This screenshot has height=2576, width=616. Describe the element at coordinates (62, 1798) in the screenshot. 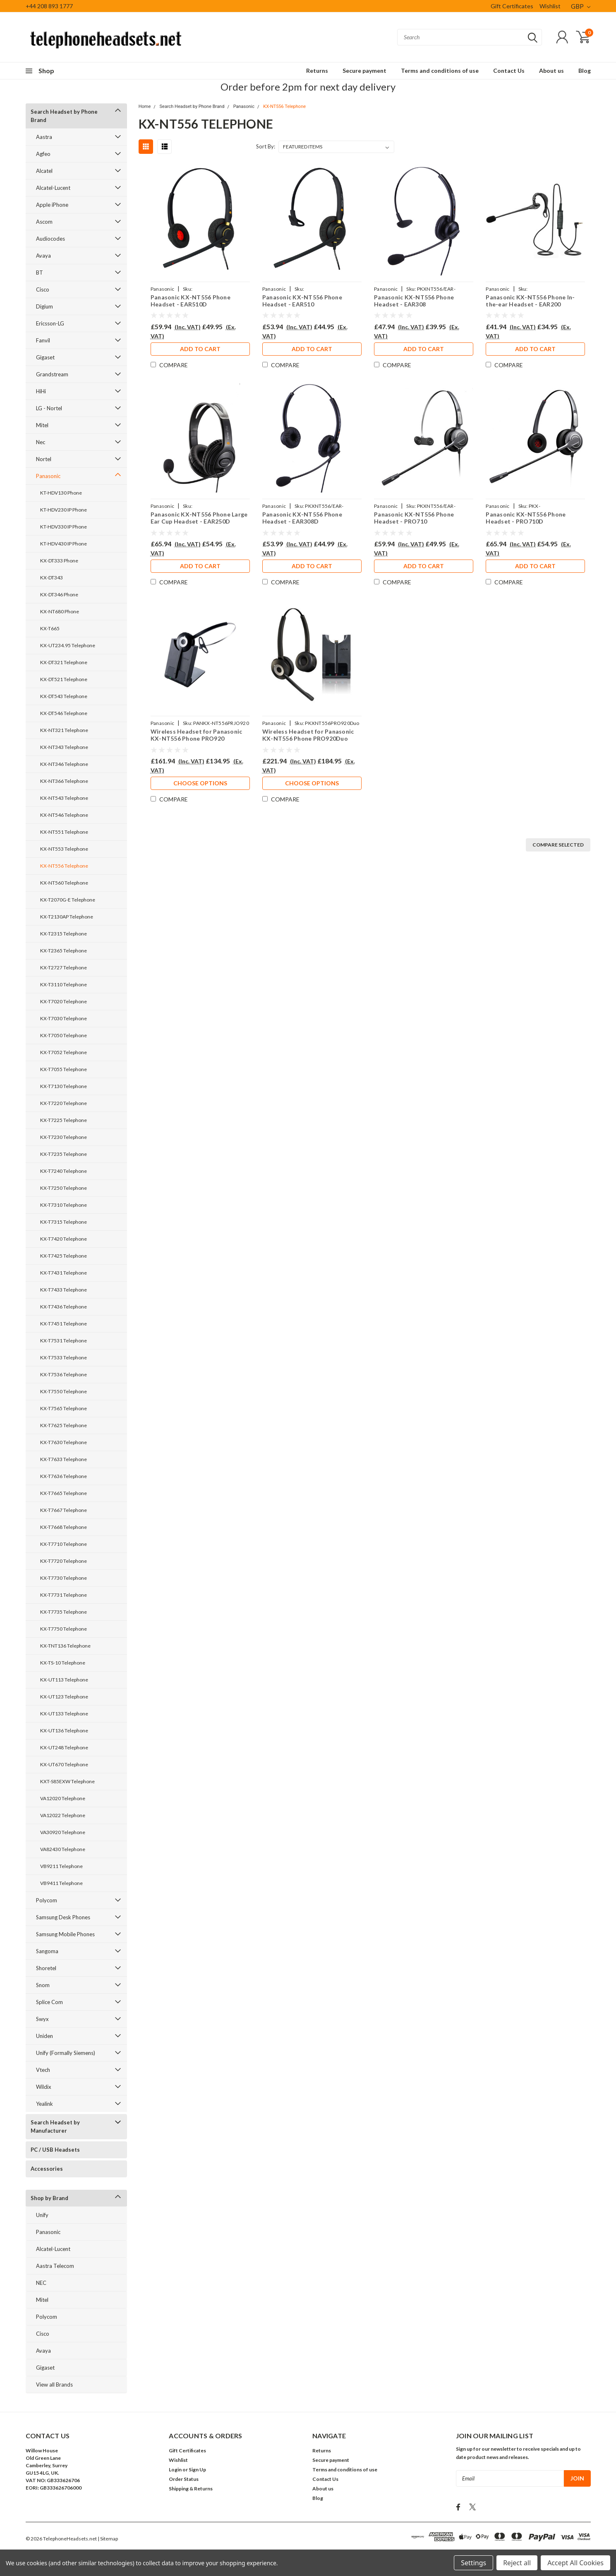

I see `VA12020 Telephone` at that location.